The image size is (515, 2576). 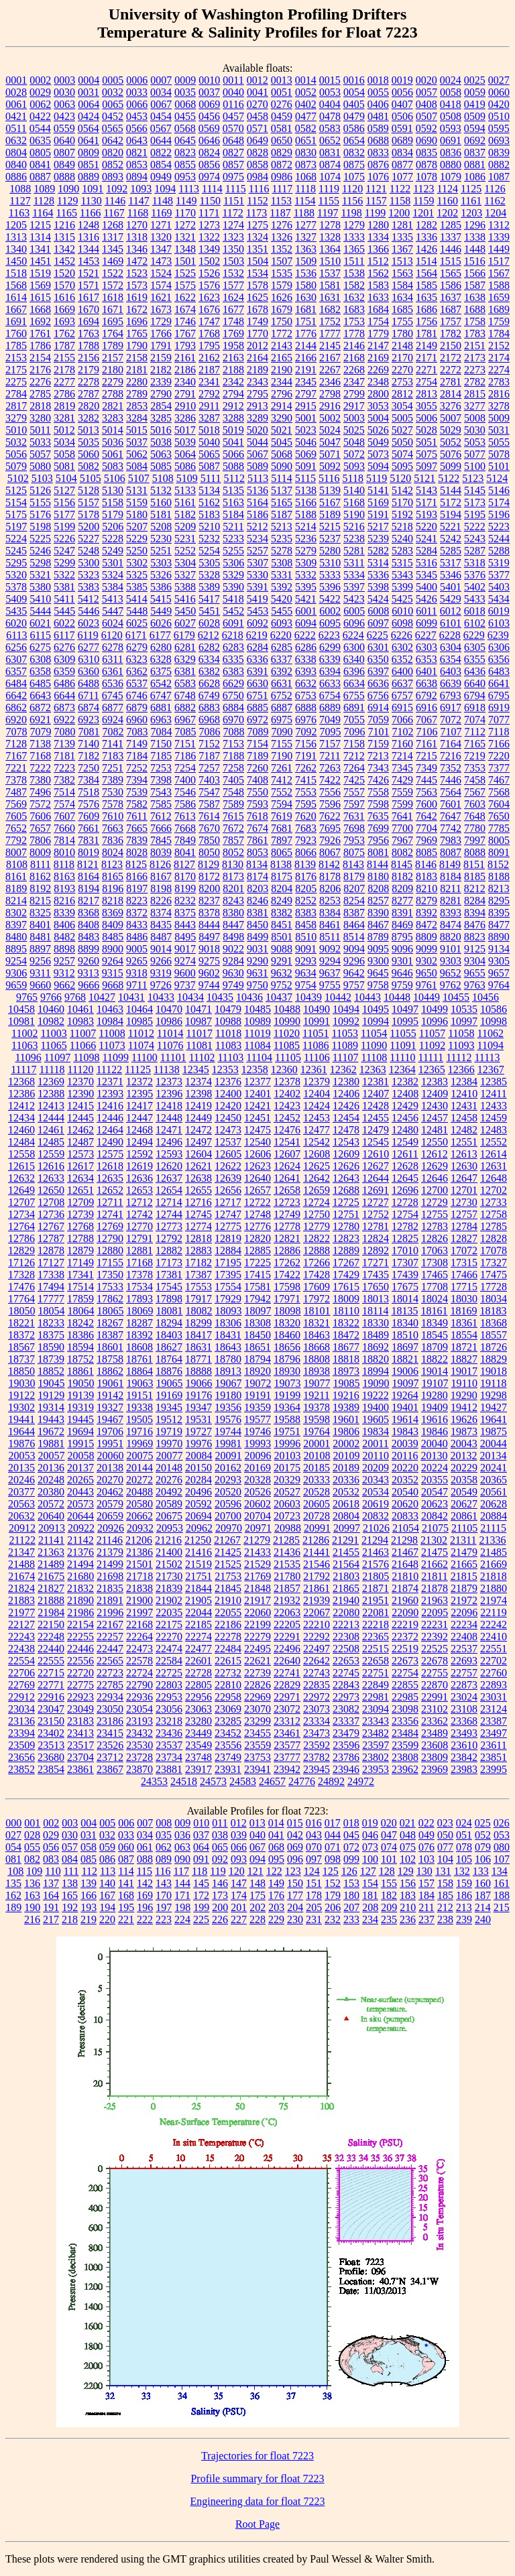 I want to click on 8387, so click(x=354, y=912).